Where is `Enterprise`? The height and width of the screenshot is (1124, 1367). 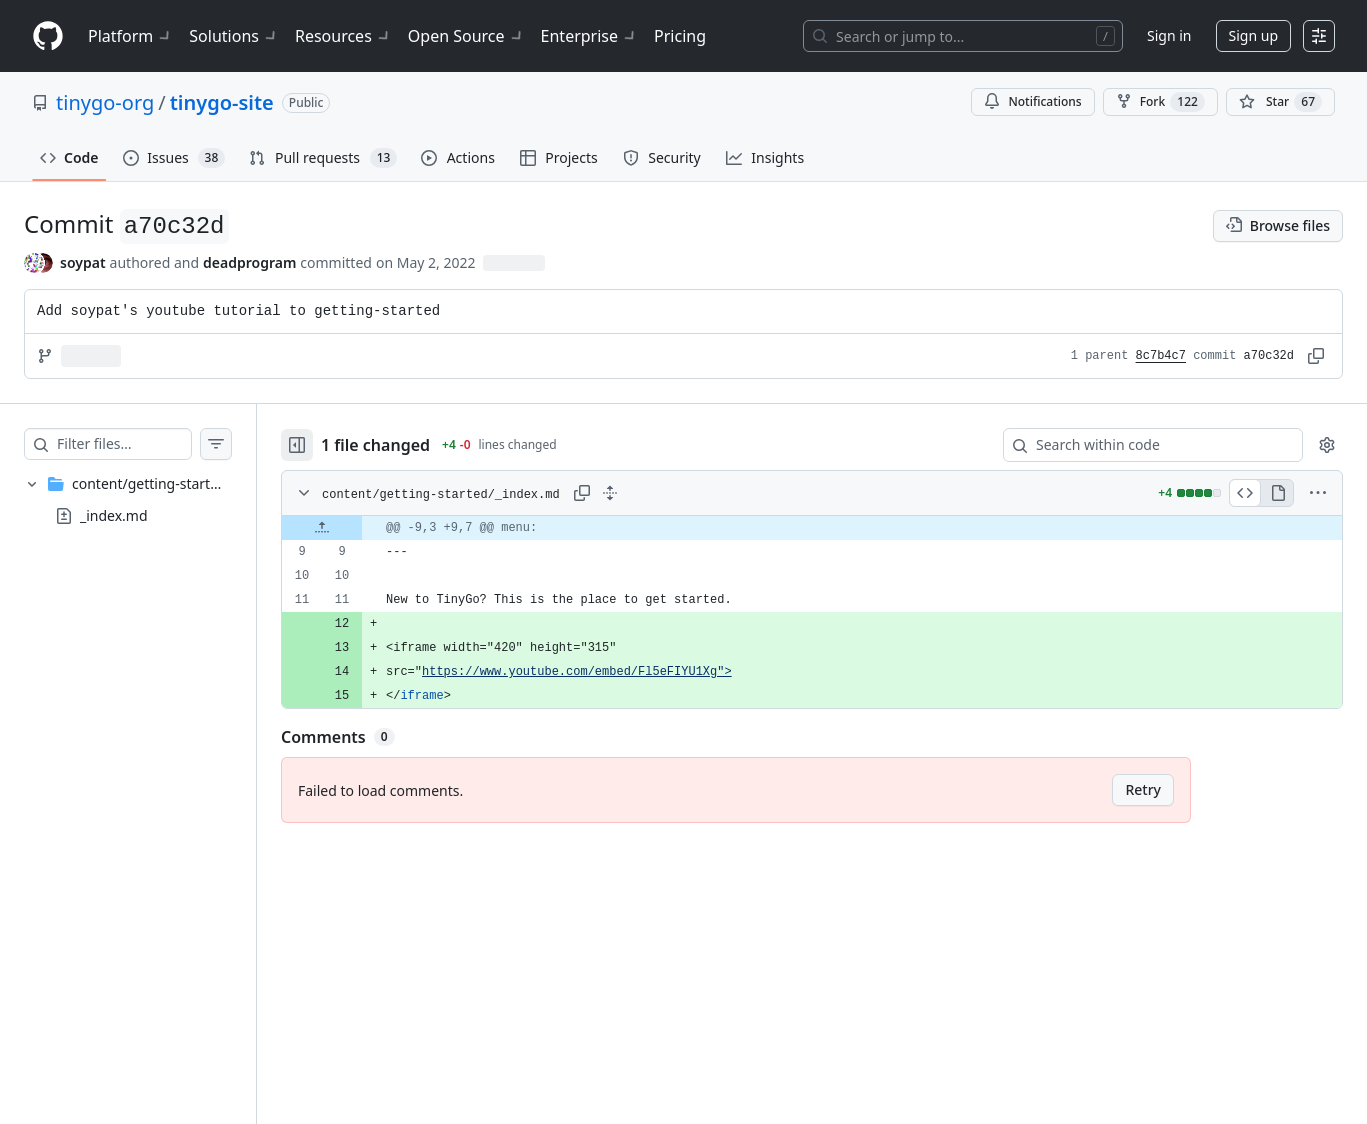
Enterprise is located at coordinates (589, 36).